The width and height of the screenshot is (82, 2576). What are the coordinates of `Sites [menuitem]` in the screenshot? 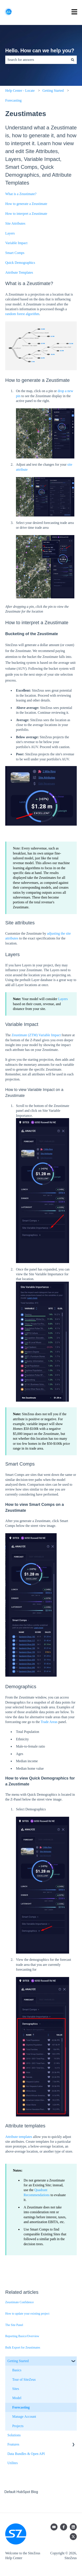 It's located at (15, 2389).